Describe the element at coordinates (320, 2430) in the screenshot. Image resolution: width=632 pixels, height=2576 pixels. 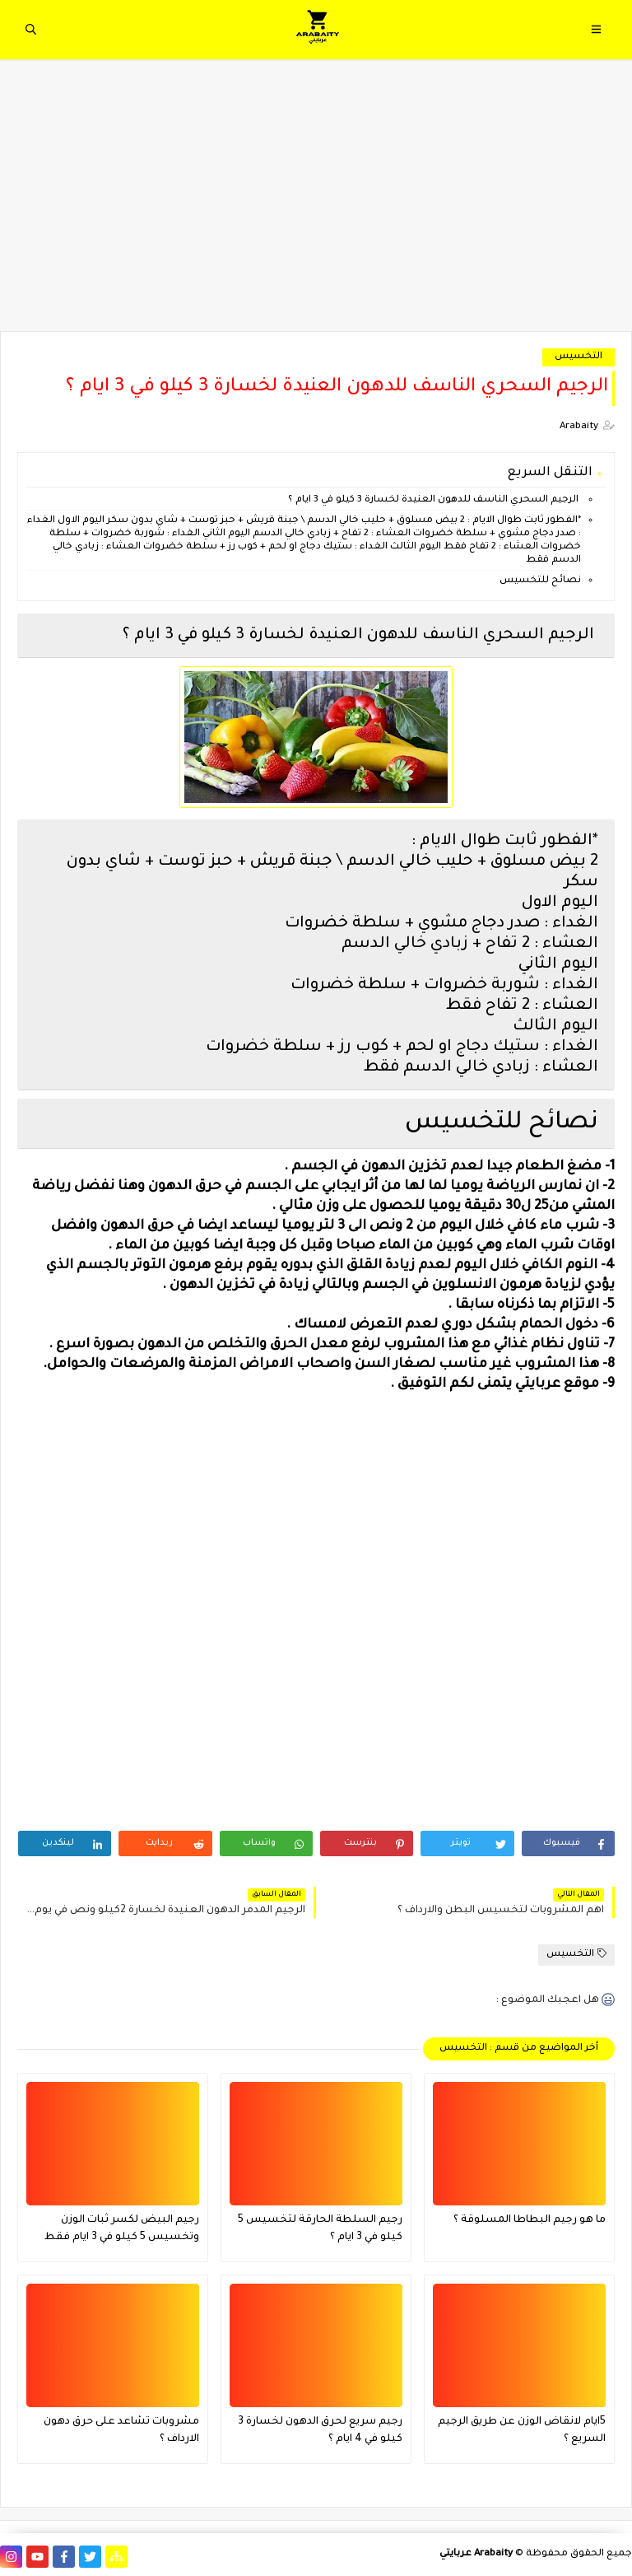
I see `رجيم سريع لحرق الدهون لخسارة 3 كيلو في 4 ايام ؟` at that location.